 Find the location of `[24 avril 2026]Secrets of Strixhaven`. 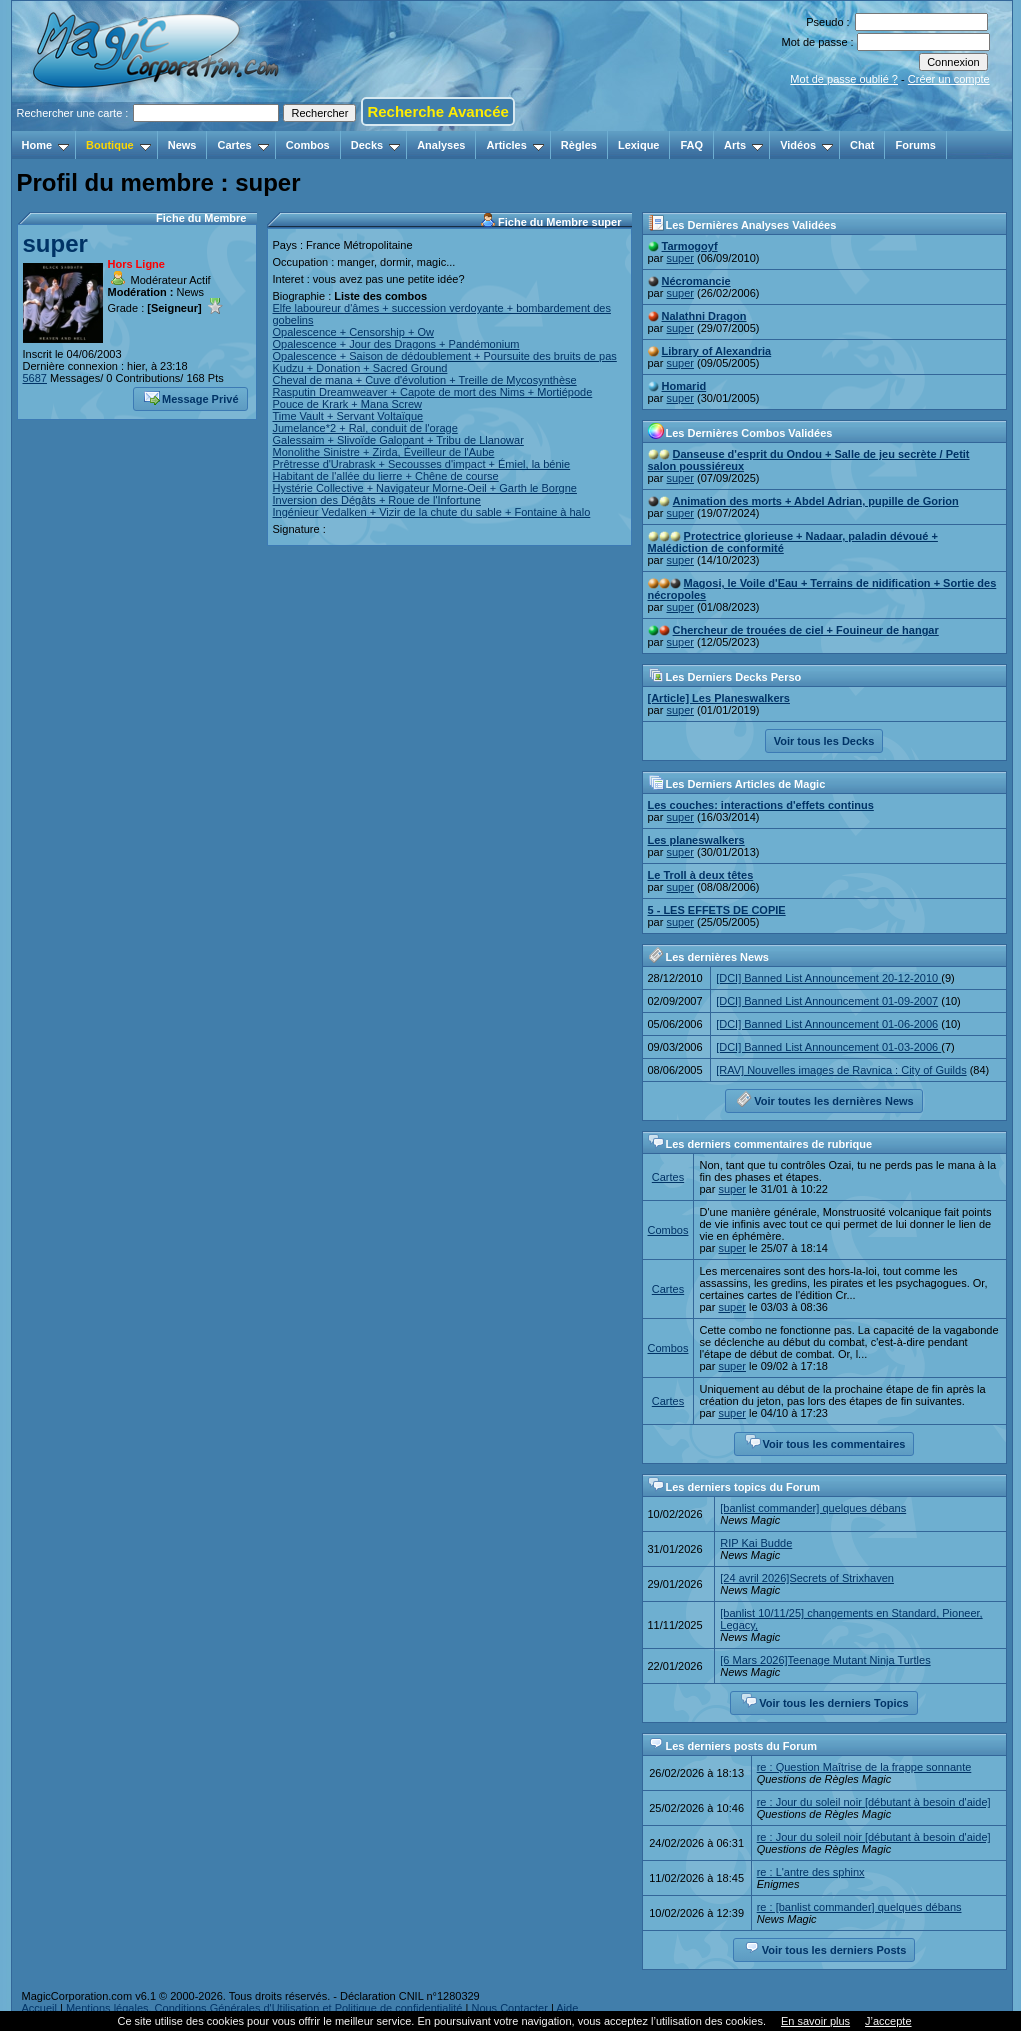

[24 avril 2026]Secrets of Strixhaven is located at coordinates (807, 1578).